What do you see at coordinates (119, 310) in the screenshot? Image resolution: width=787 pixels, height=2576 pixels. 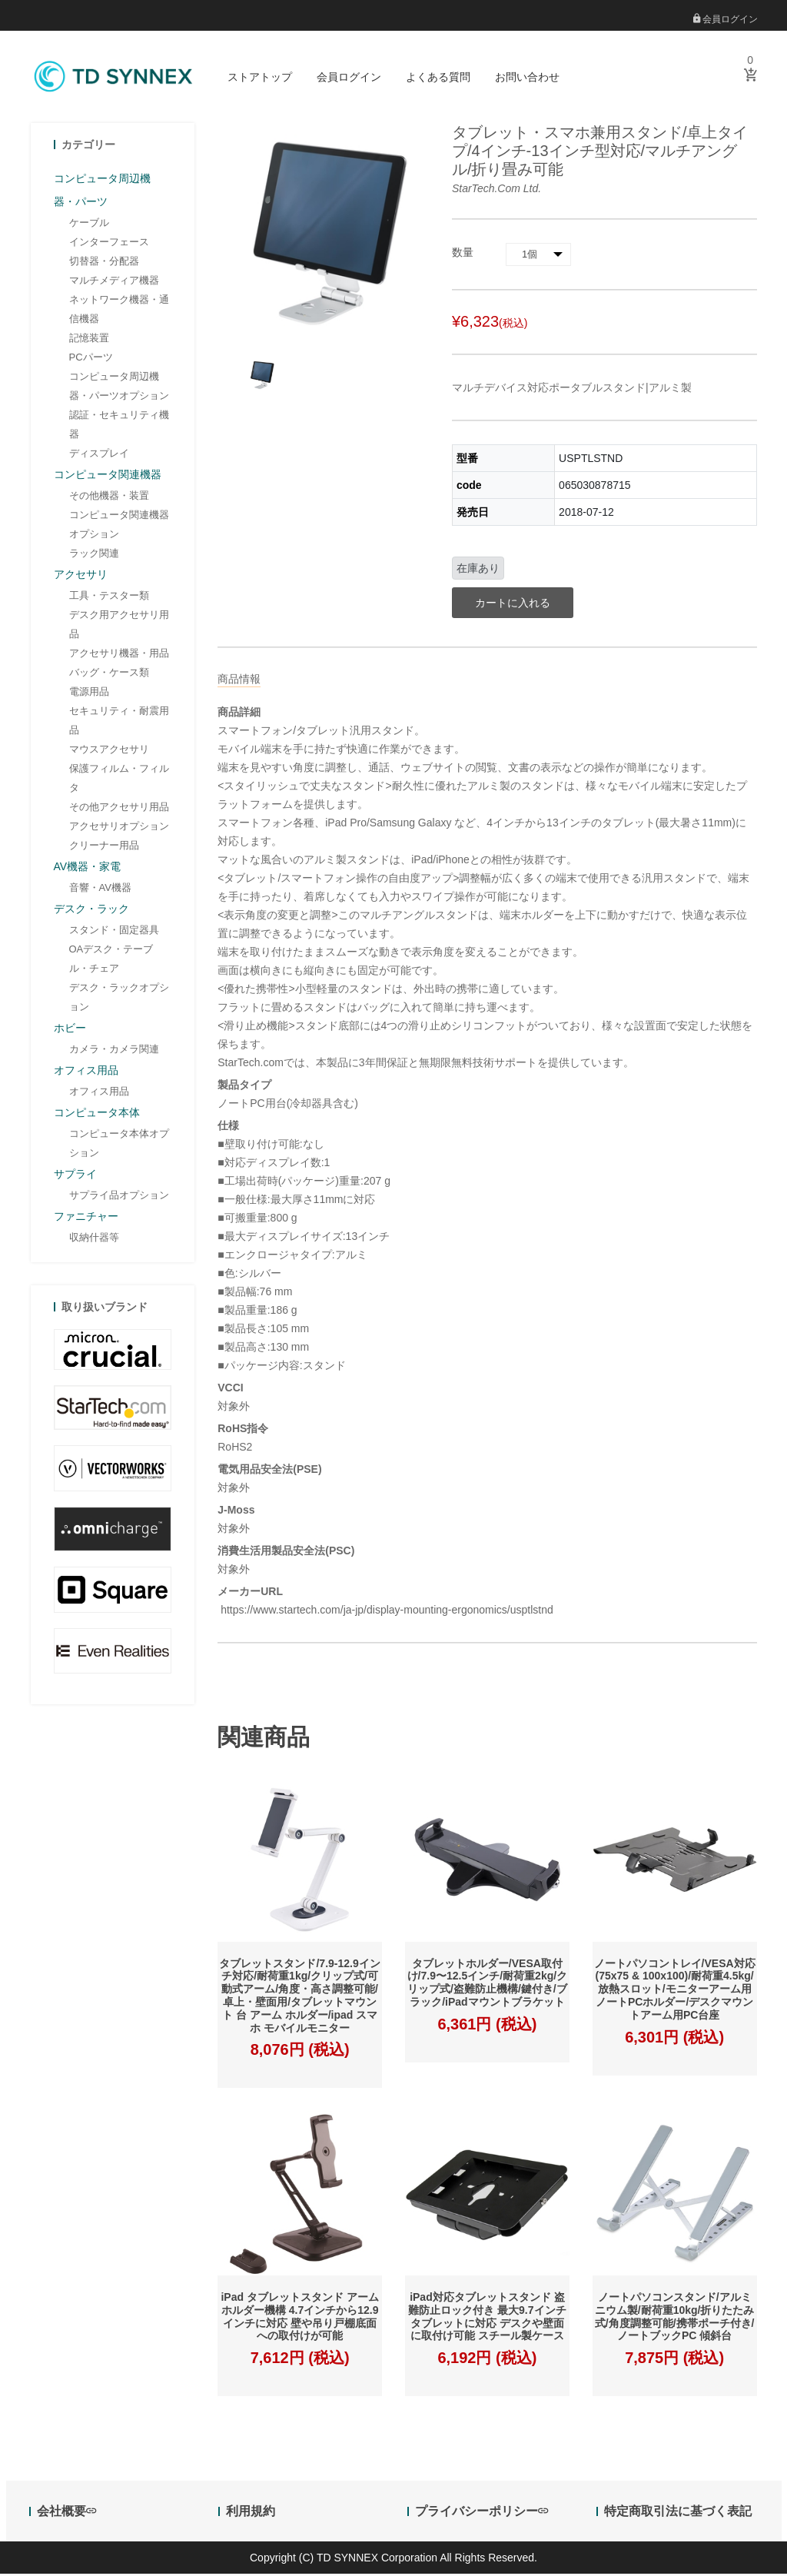 I see `ネットワーク機器・通信機器` at bounding box center [119, 310].